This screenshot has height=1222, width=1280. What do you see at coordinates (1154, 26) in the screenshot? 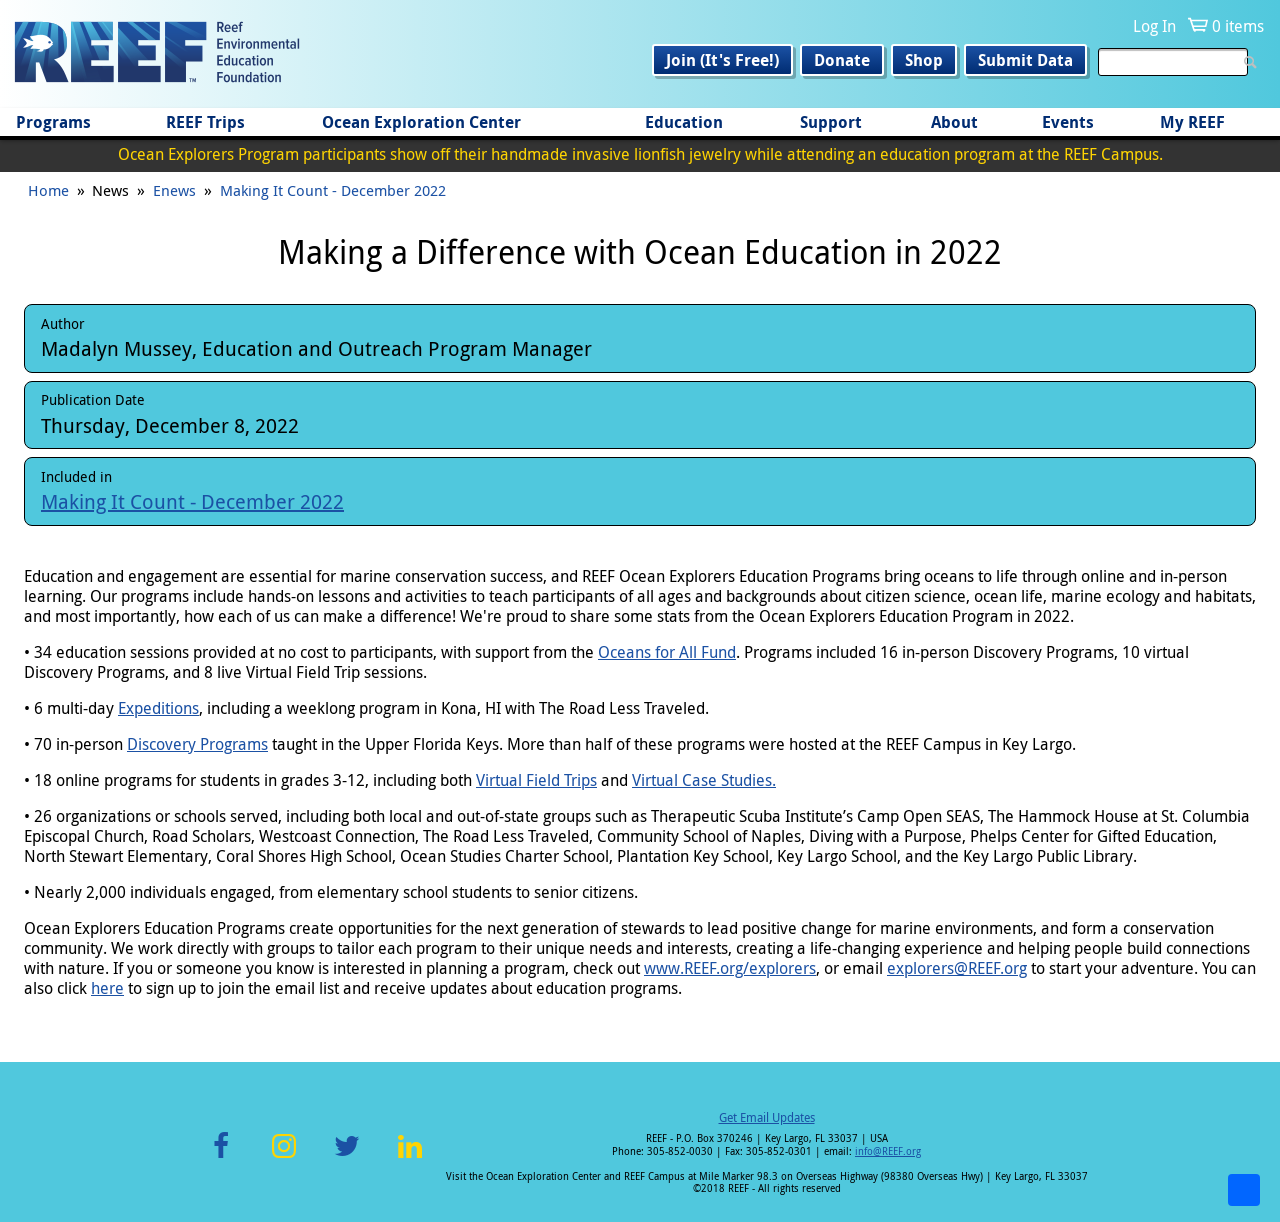
I see `Log In` at bounding box center [1154, 26].